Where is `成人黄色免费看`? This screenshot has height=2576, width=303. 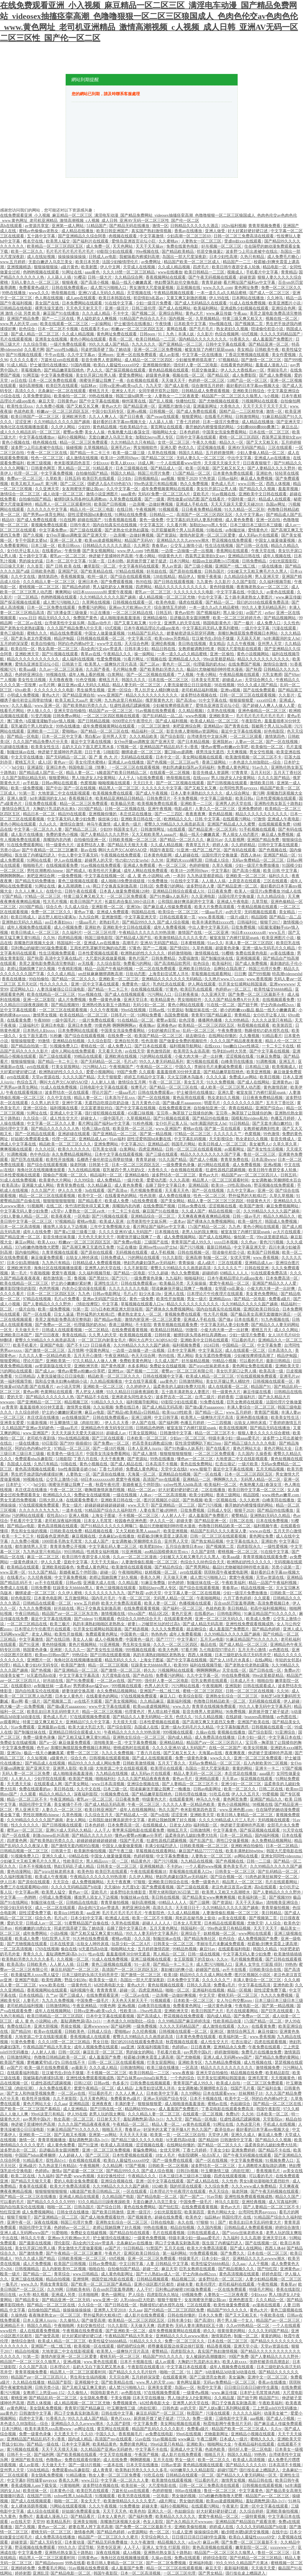
成人黄色免费看 is located at coordinates (240, 520).